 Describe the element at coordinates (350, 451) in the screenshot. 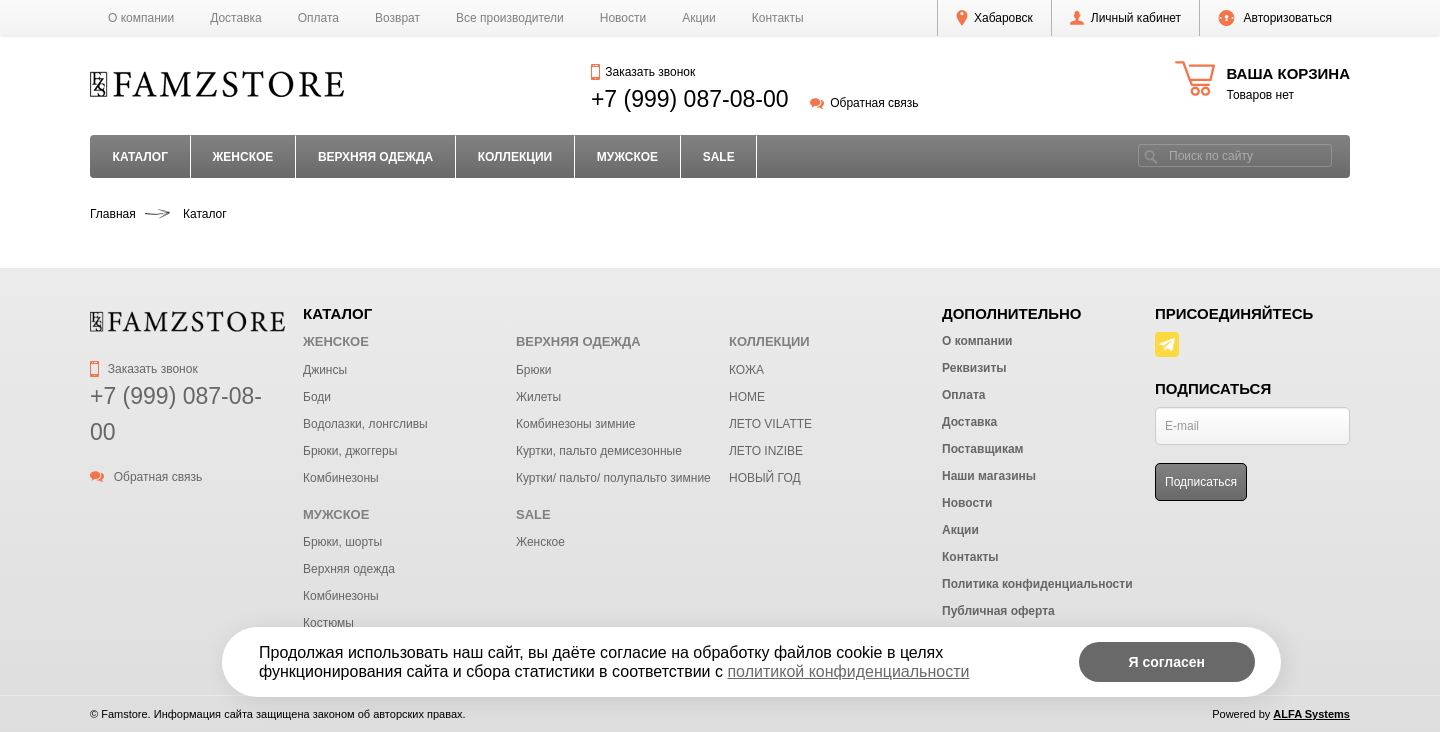

I see `Брюки, джоггеры` at that location.